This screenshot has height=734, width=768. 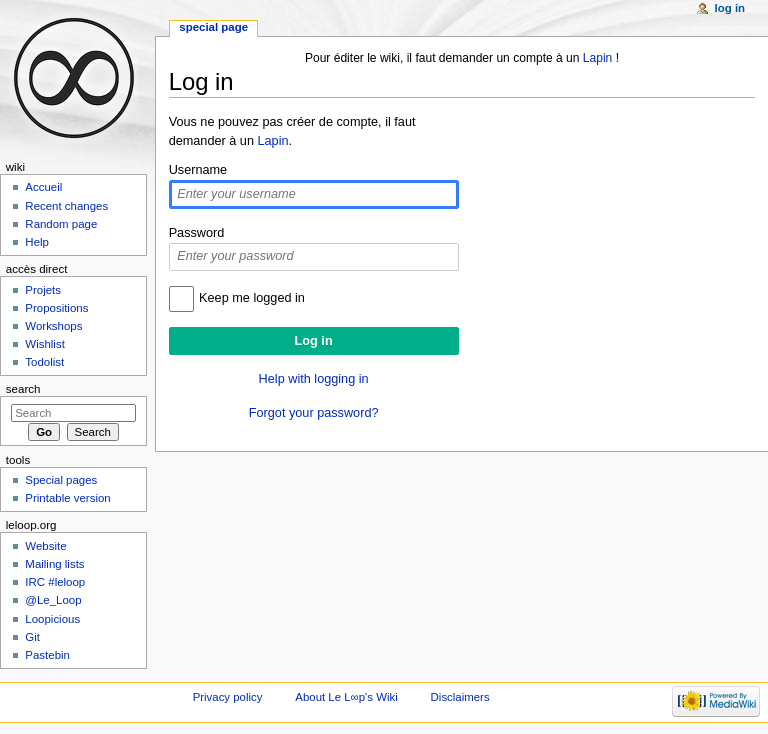 What do you see at coordinates (53, 600) in the screenshot?
I see `@Le_Loop` at bounding box center [53, 600].